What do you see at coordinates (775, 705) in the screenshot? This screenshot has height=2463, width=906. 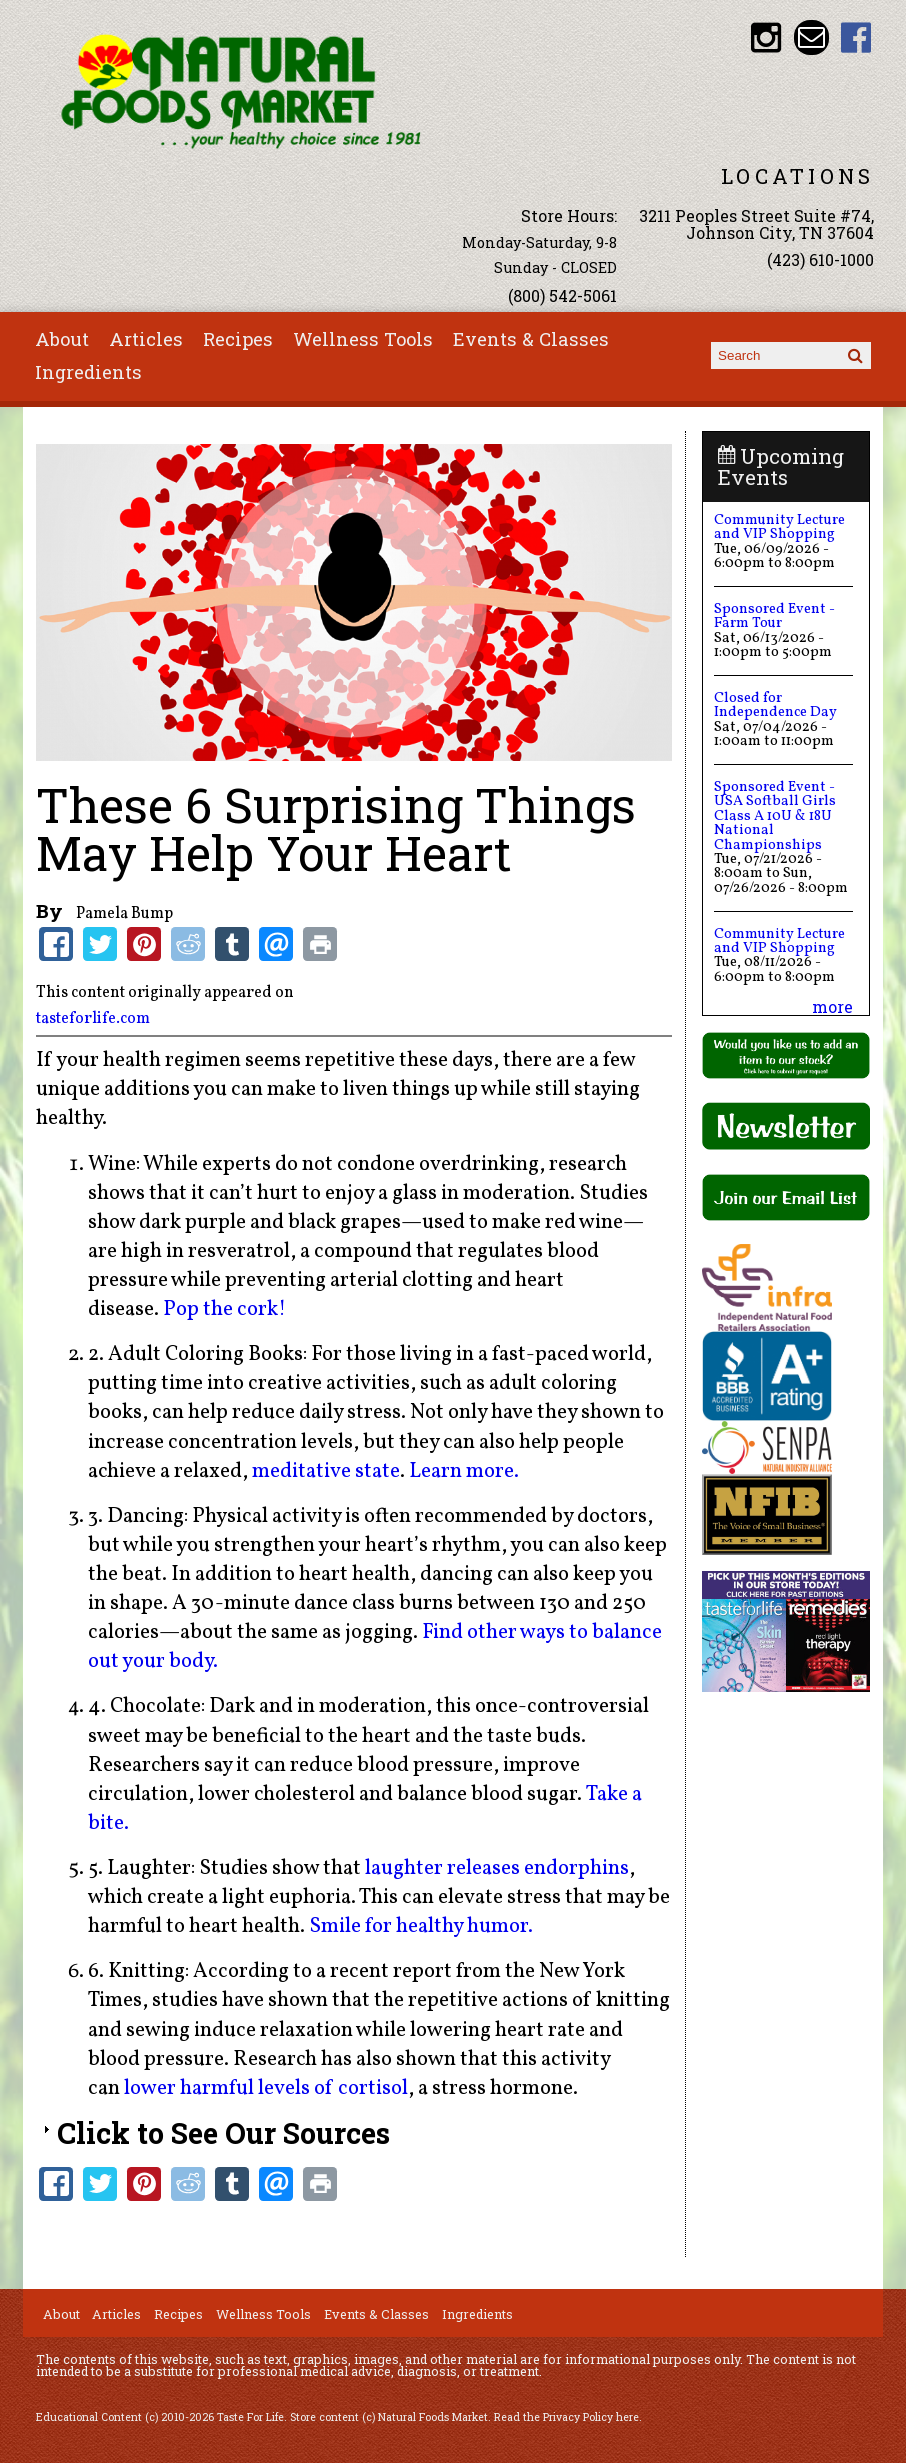 I see `Closed for Independence Day` at bounding box center [775, 705].